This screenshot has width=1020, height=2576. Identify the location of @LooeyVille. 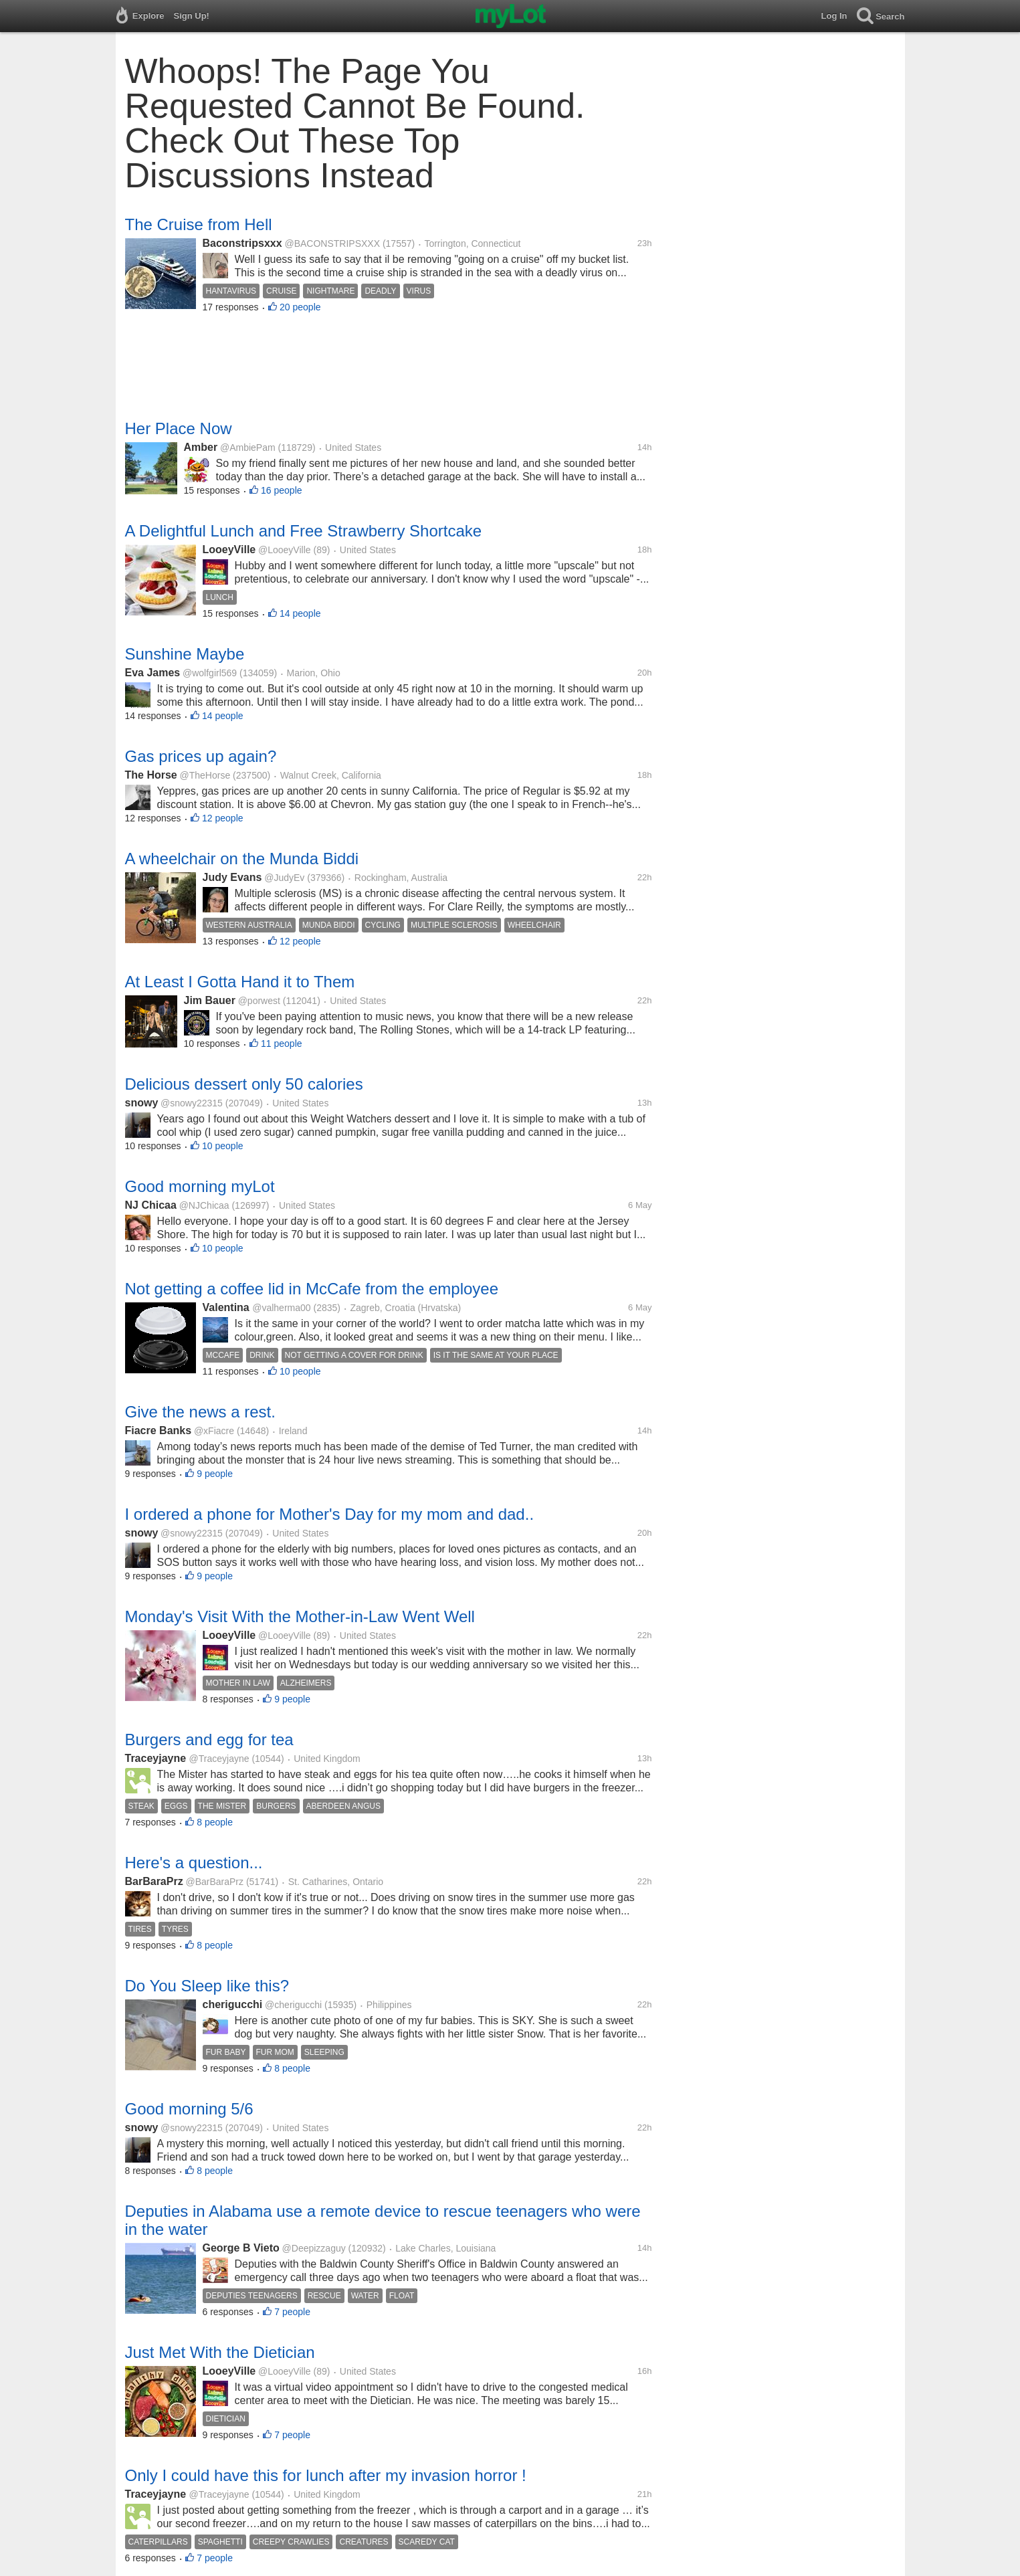
(284, 549).